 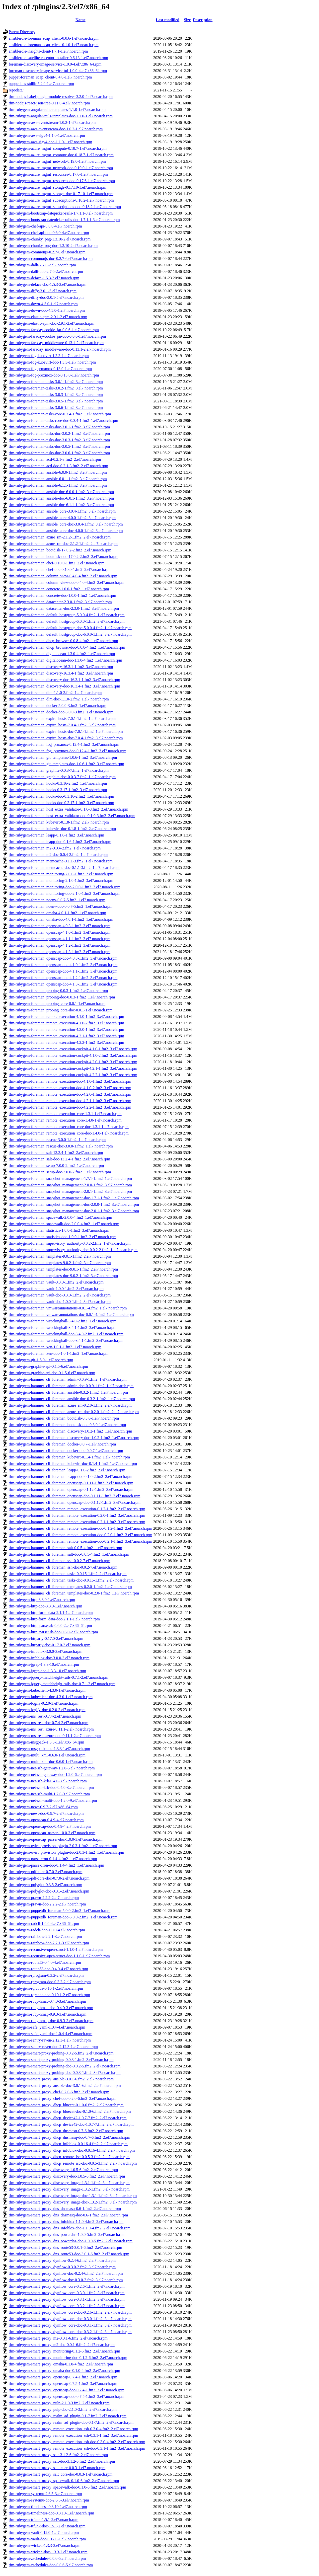 What do you see at coordinates (70, 628) in the screenshot?
I see `tfm-rubygem-foreman_default_hostgroup-doc-5.0.0-4.fm2_1.el7.noarch.rpm` at bounding box center [70, 628].